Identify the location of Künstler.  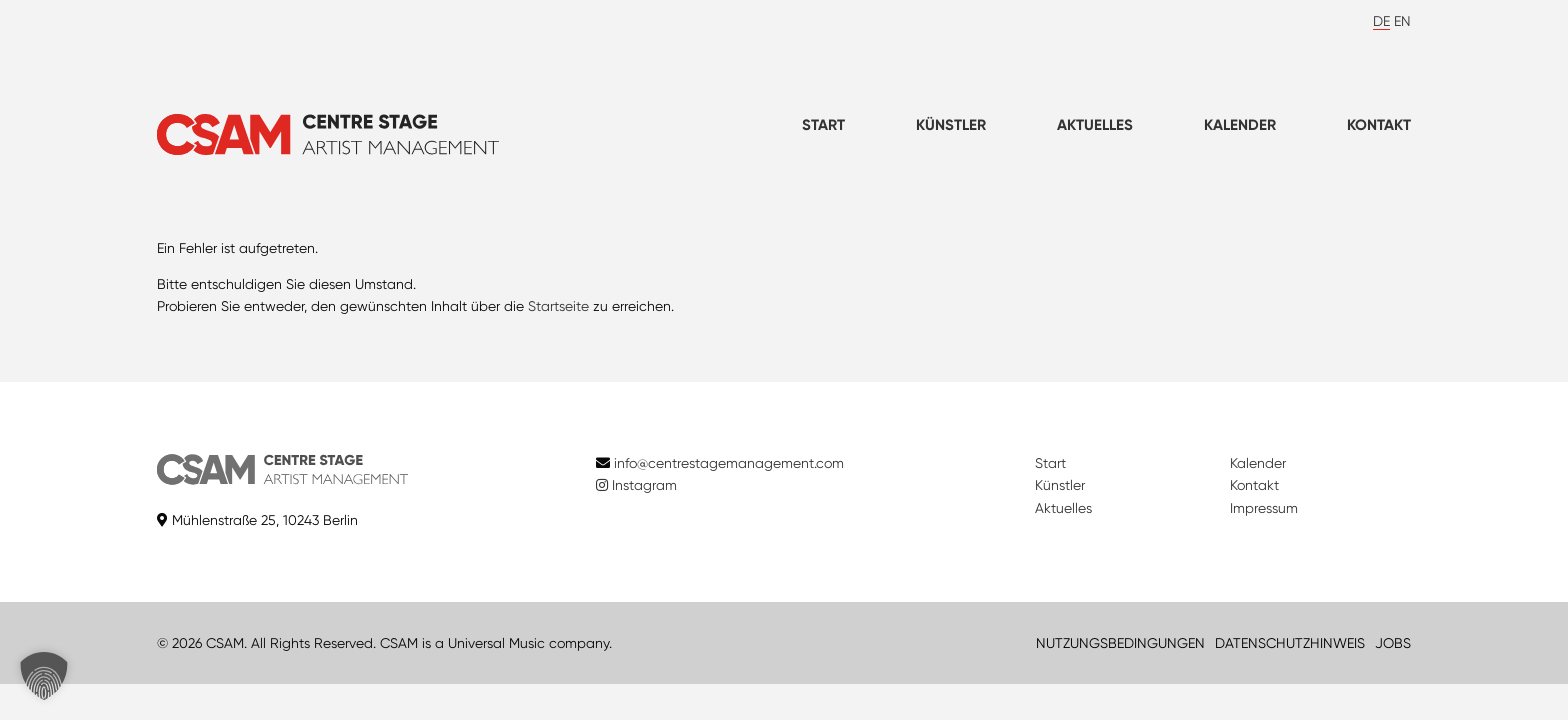
(951, 125).